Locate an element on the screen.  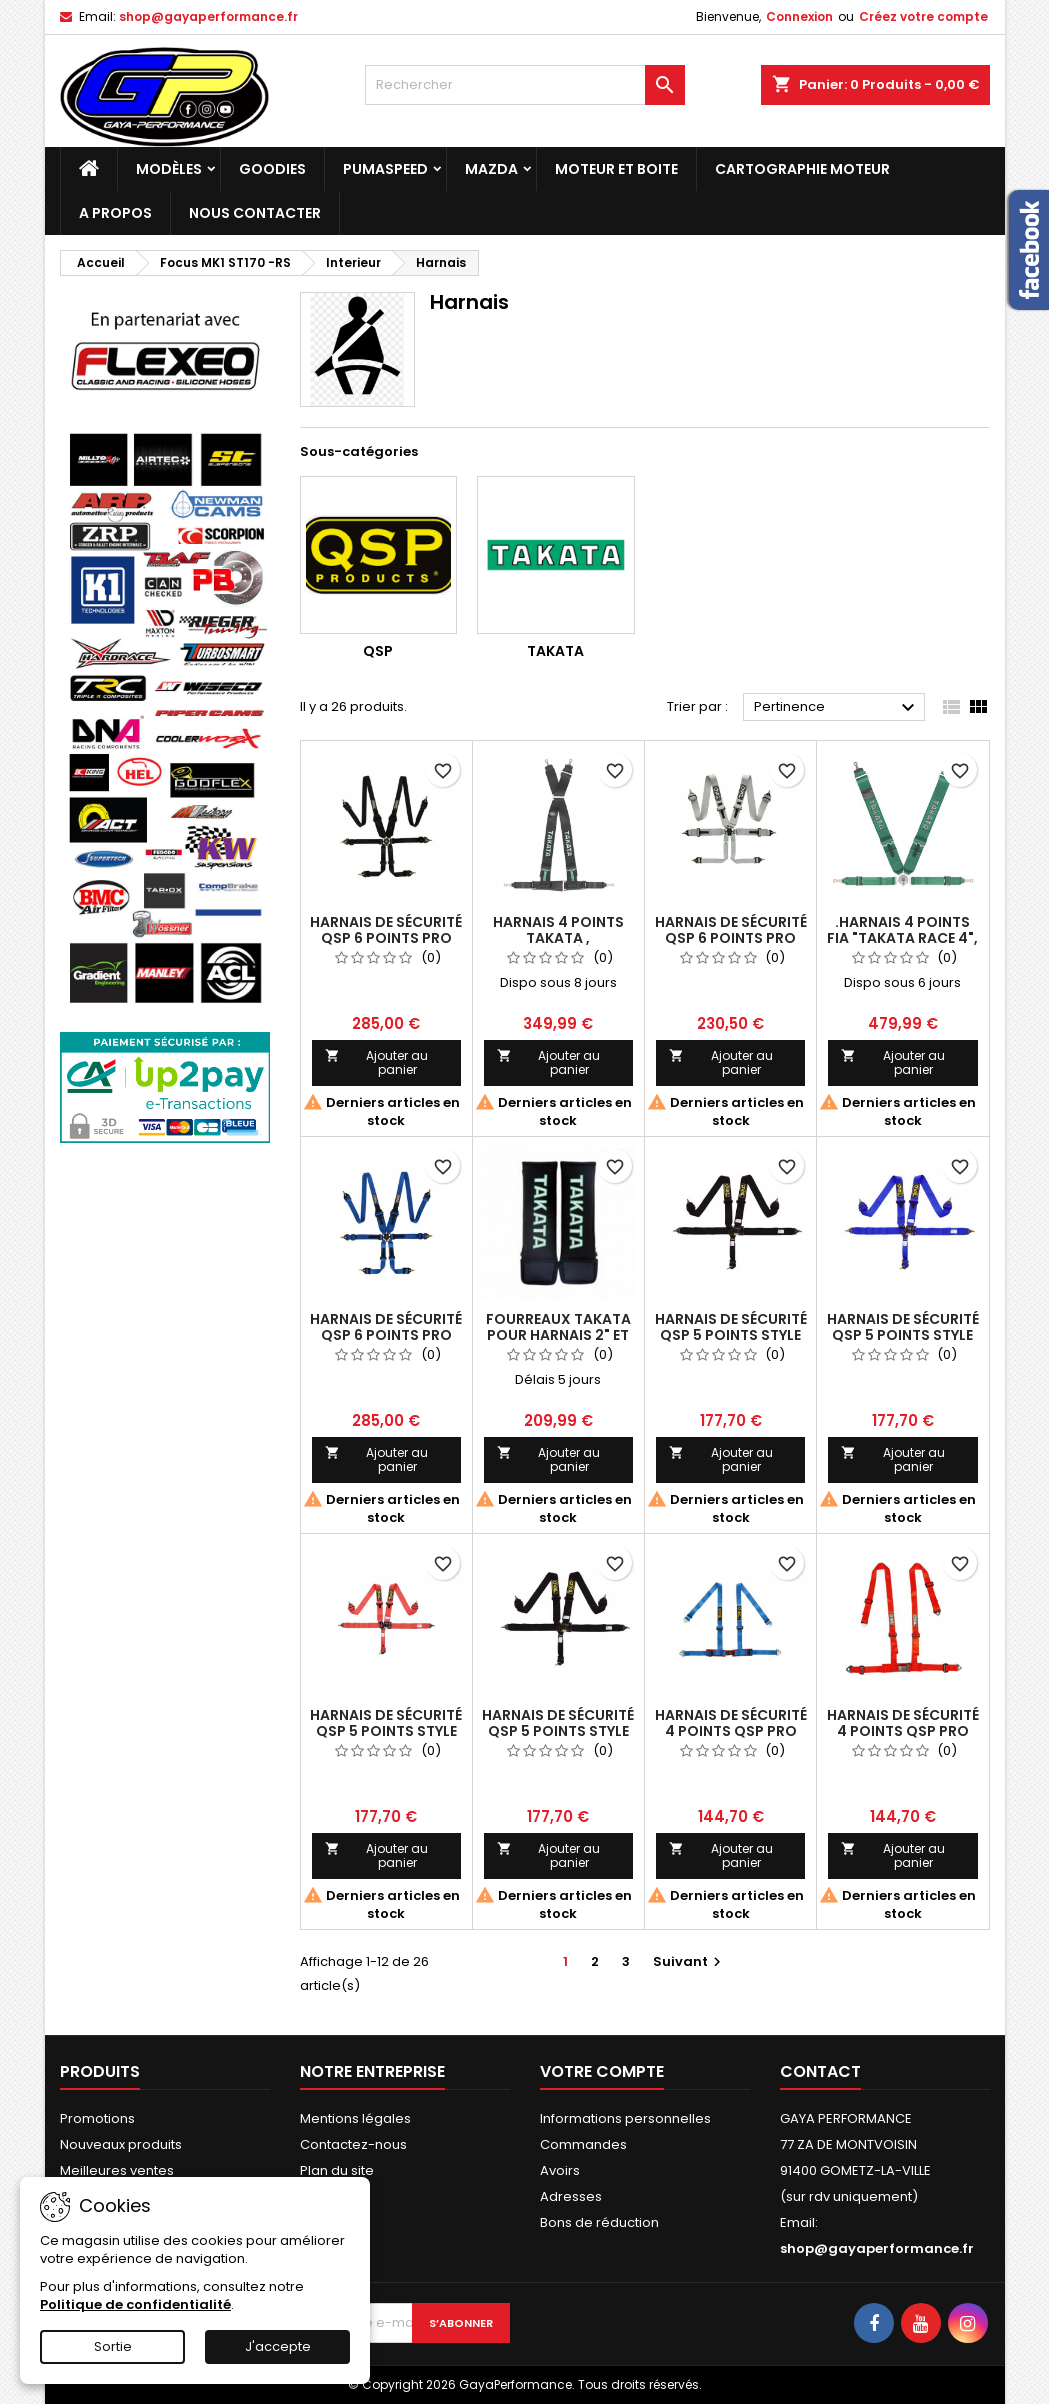
Modèles is located at coordinates (169, 169).